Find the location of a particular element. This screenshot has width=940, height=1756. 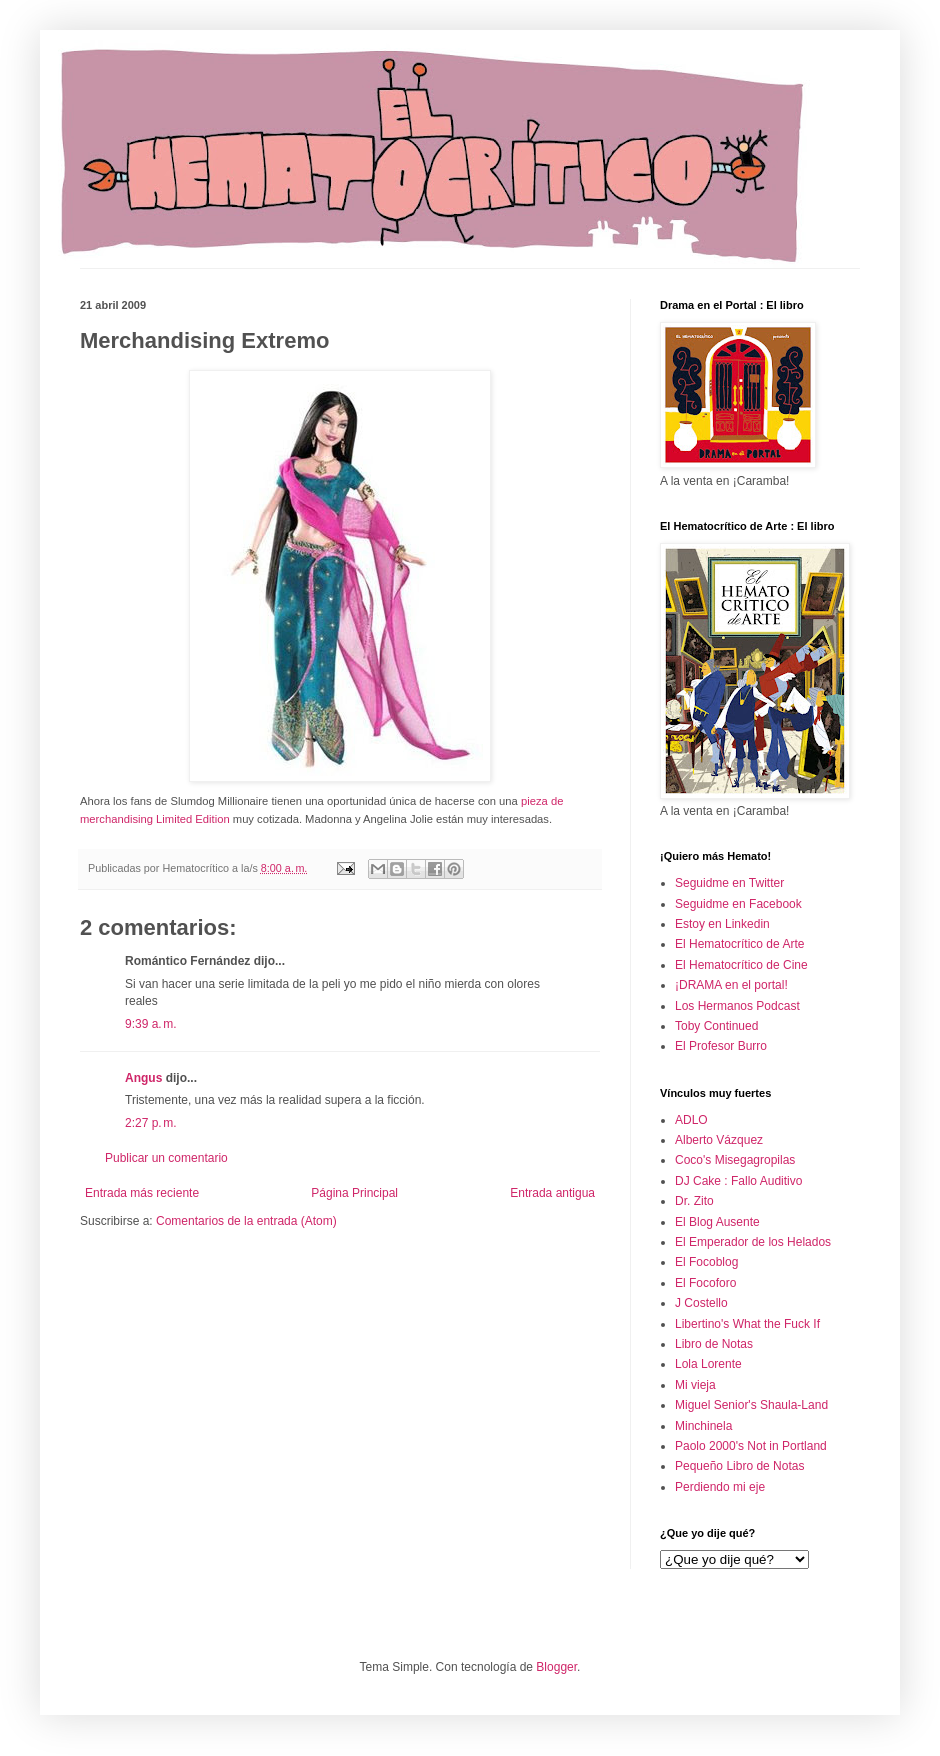

J Costello is located at coordinates (701, 1303).